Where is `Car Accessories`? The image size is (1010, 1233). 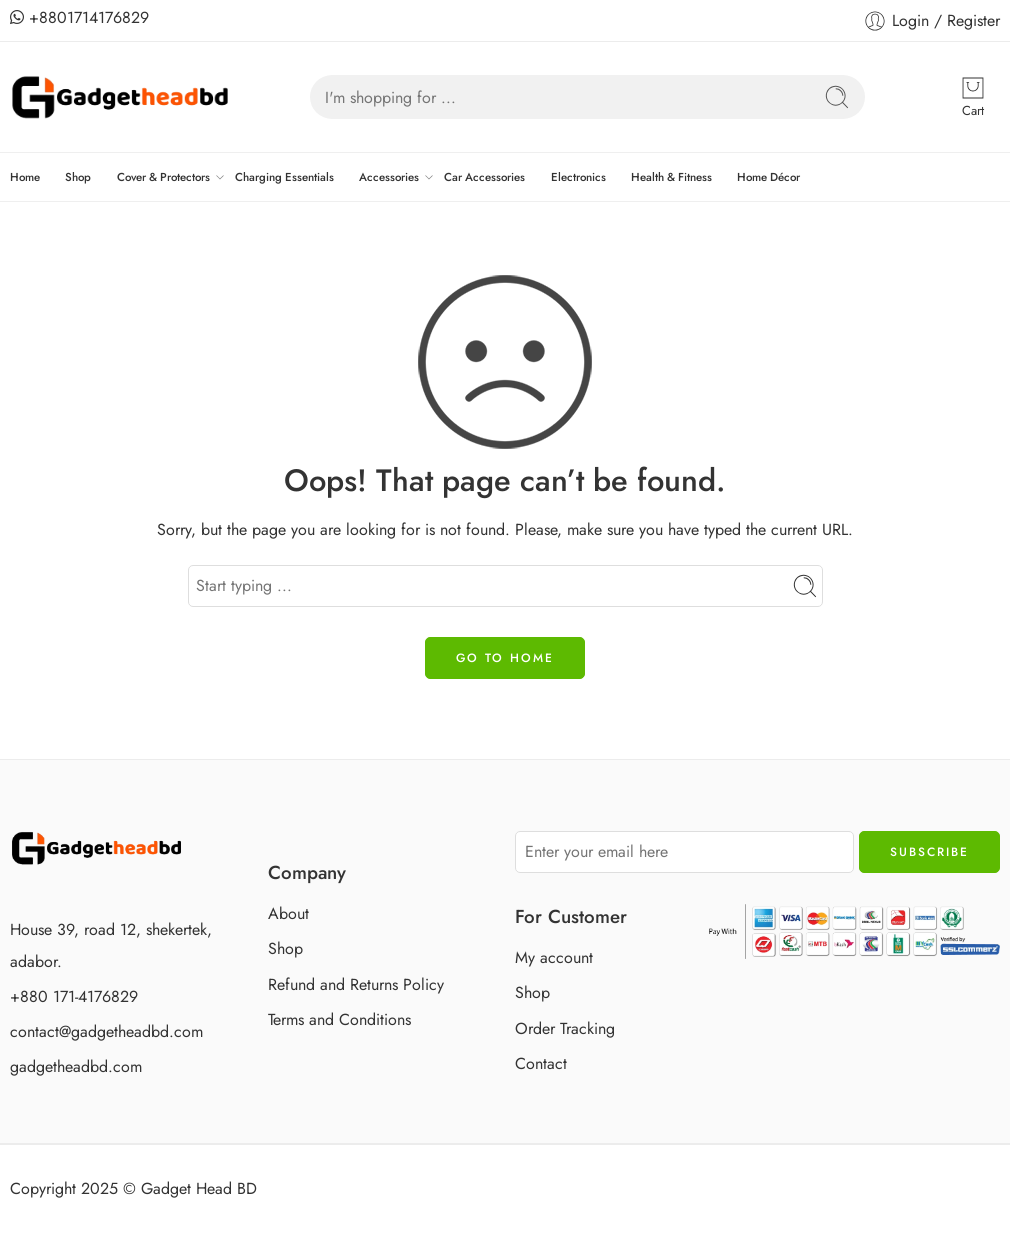
Car Accessories is located at coordinates (484, 177).